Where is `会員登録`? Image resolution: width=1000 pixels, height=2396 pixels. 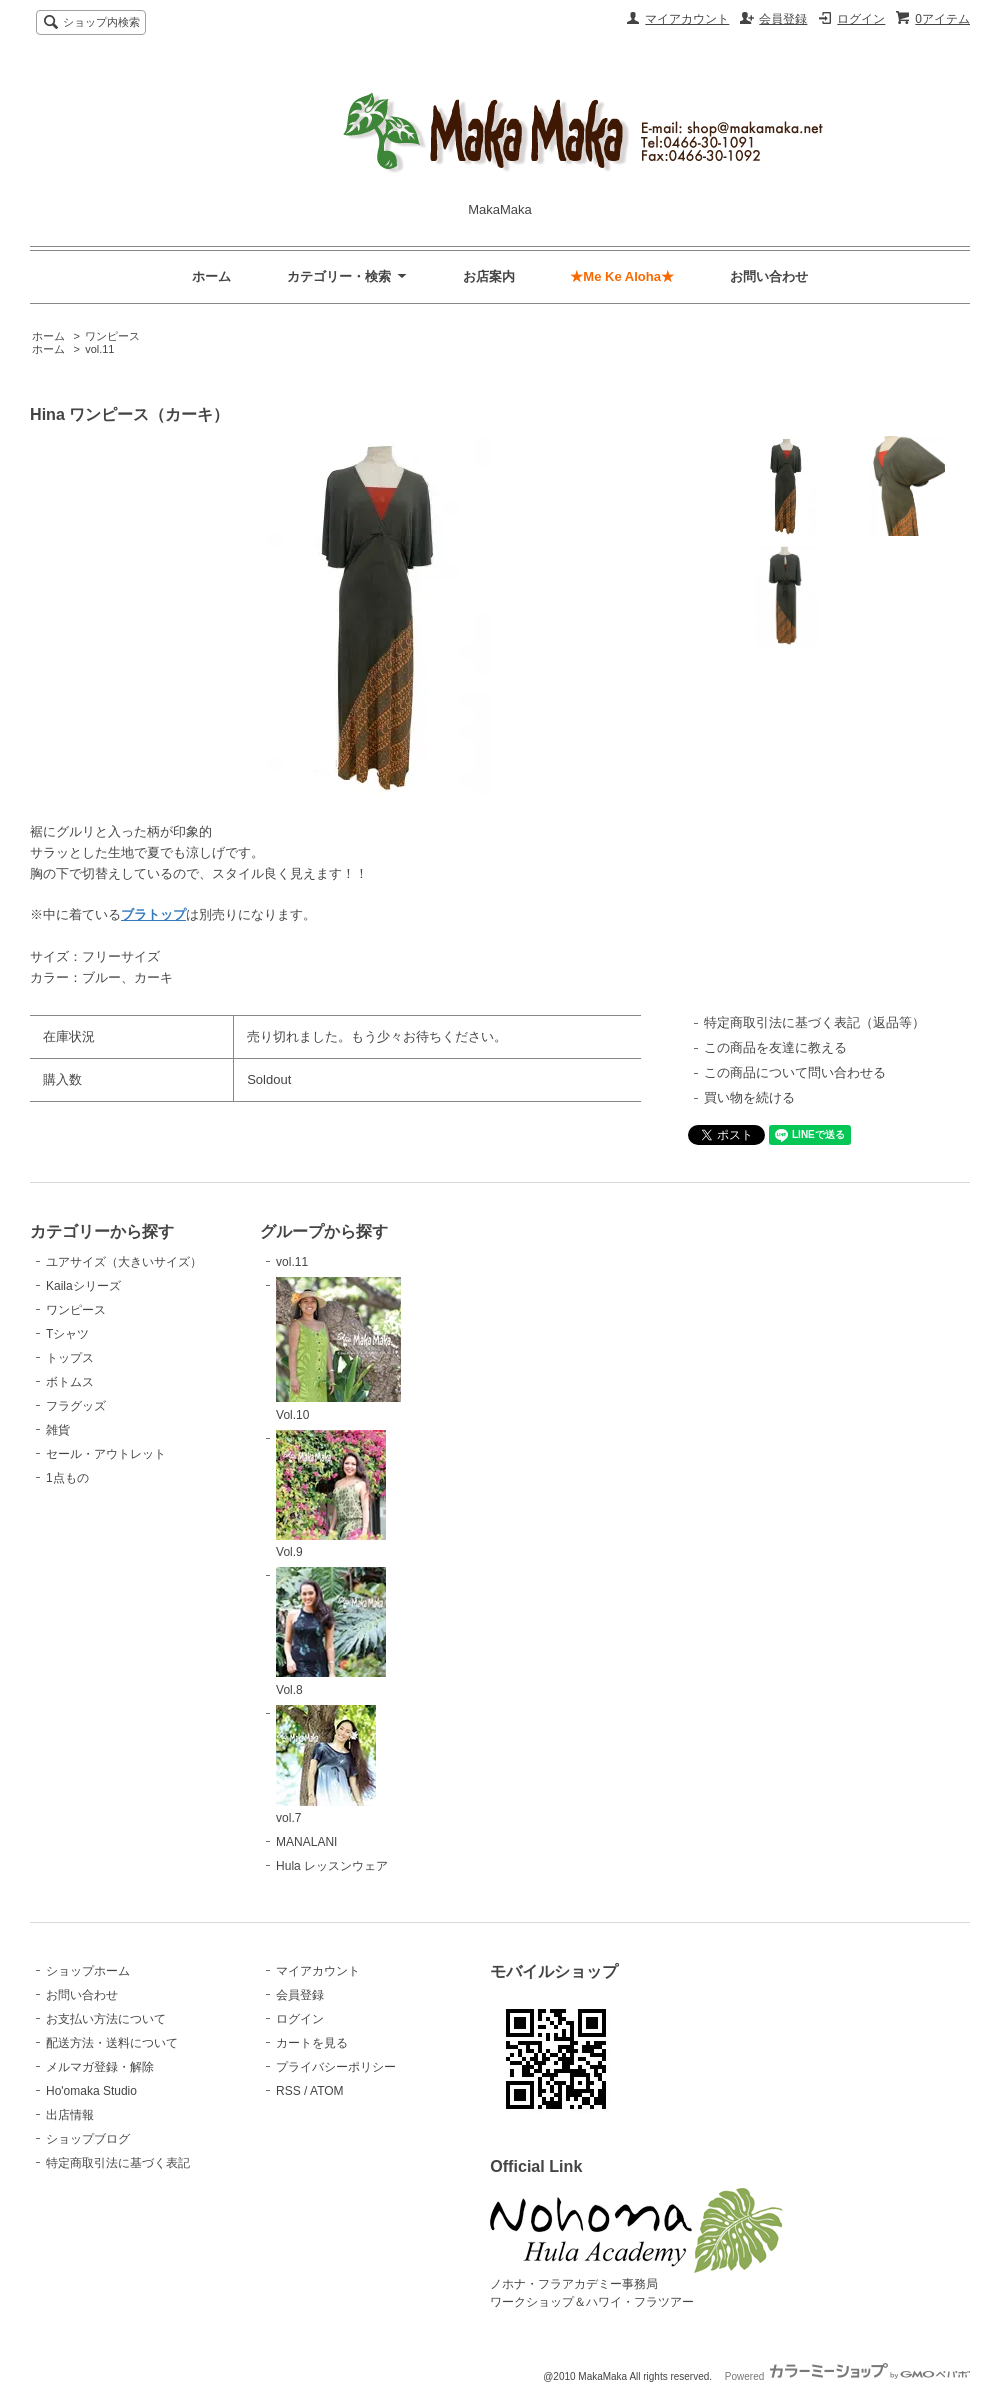 会員登録 is located at coordinates (783, 19).